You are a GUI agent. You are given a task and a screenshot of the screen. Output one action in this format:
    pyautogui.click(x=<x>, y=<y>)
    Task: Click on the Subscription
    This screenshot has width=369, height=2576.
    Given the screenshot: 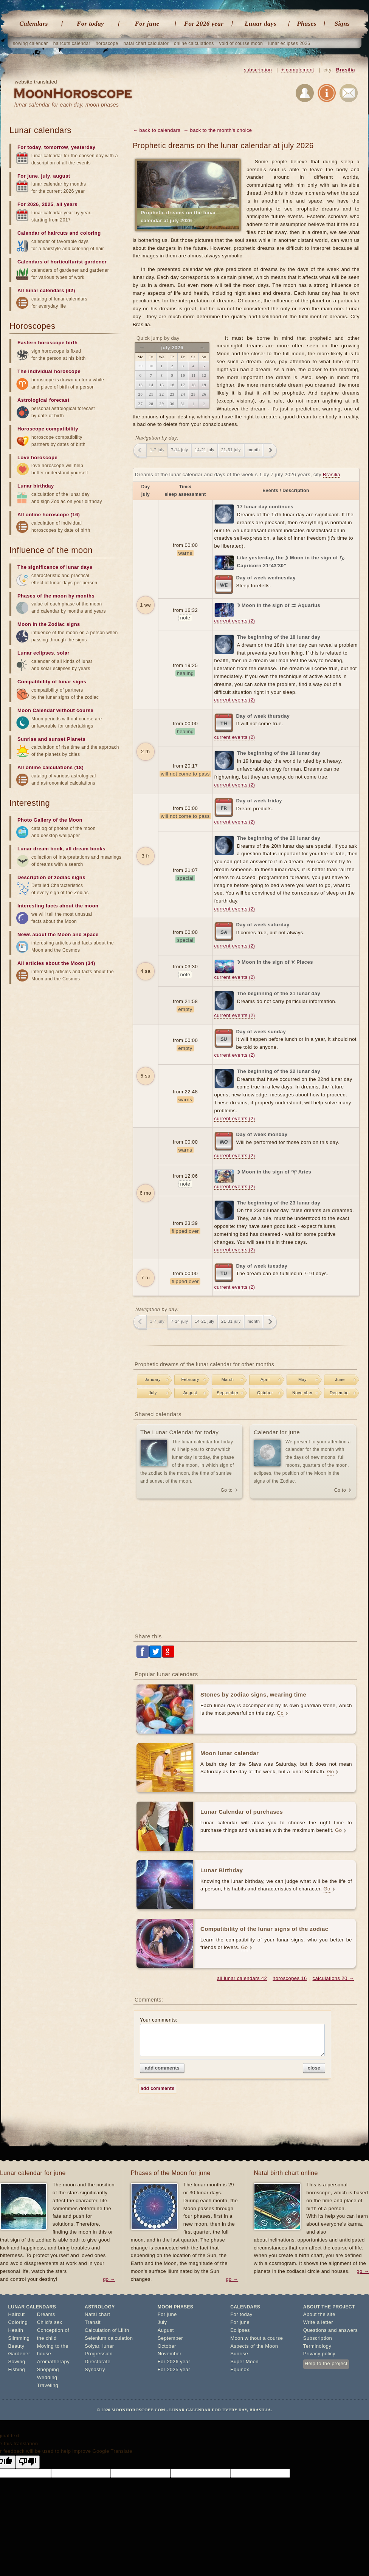 What is the action you would take?
    pyautogui.click(x=317, y=2338)
    